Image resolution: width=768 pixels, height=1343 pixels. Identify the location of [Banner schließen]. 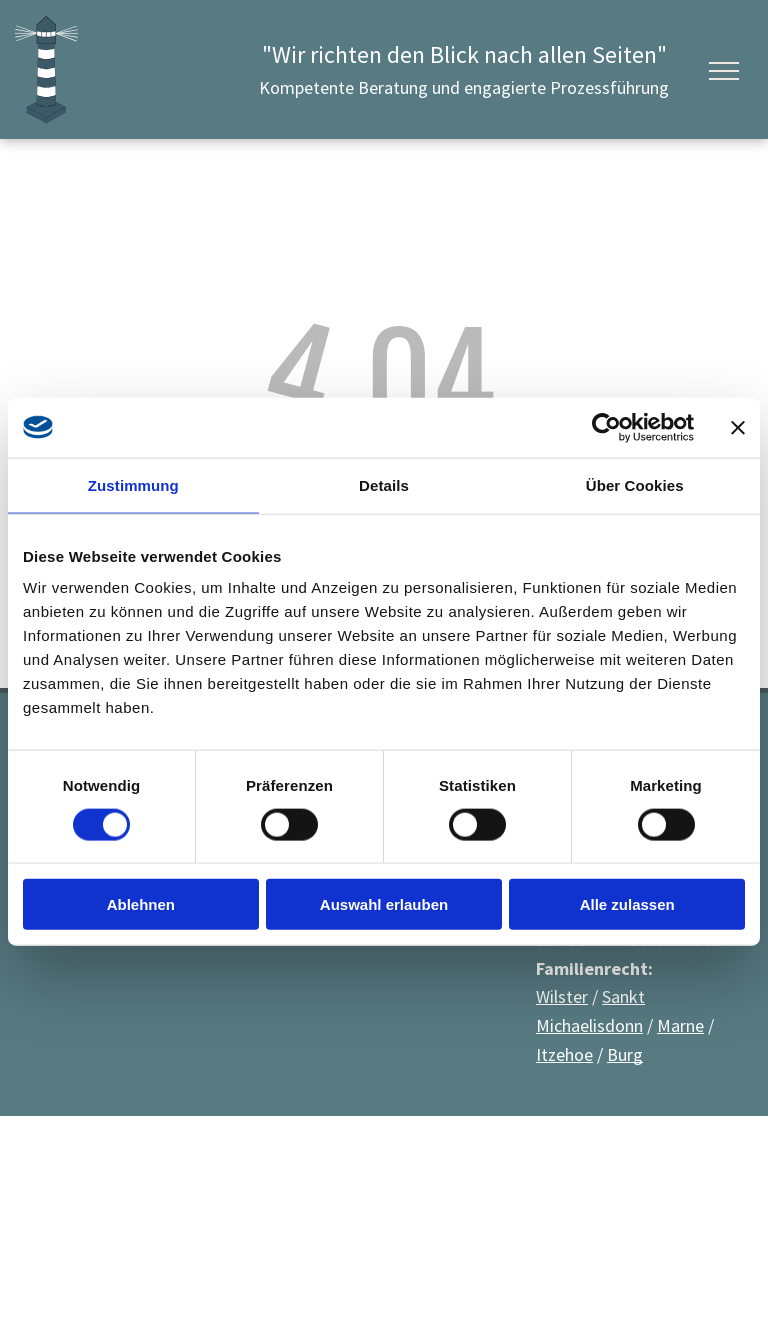
(738, 427).